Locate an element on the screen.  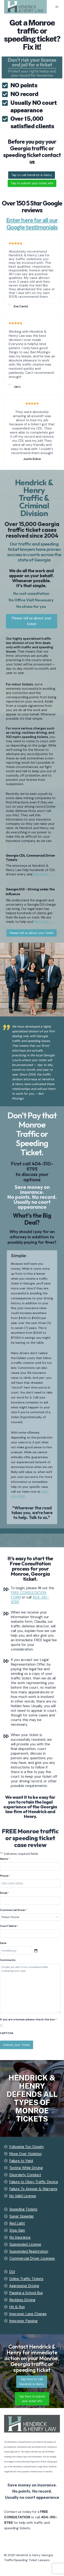
404-310-9795 is located at coordinates (39, 1166).